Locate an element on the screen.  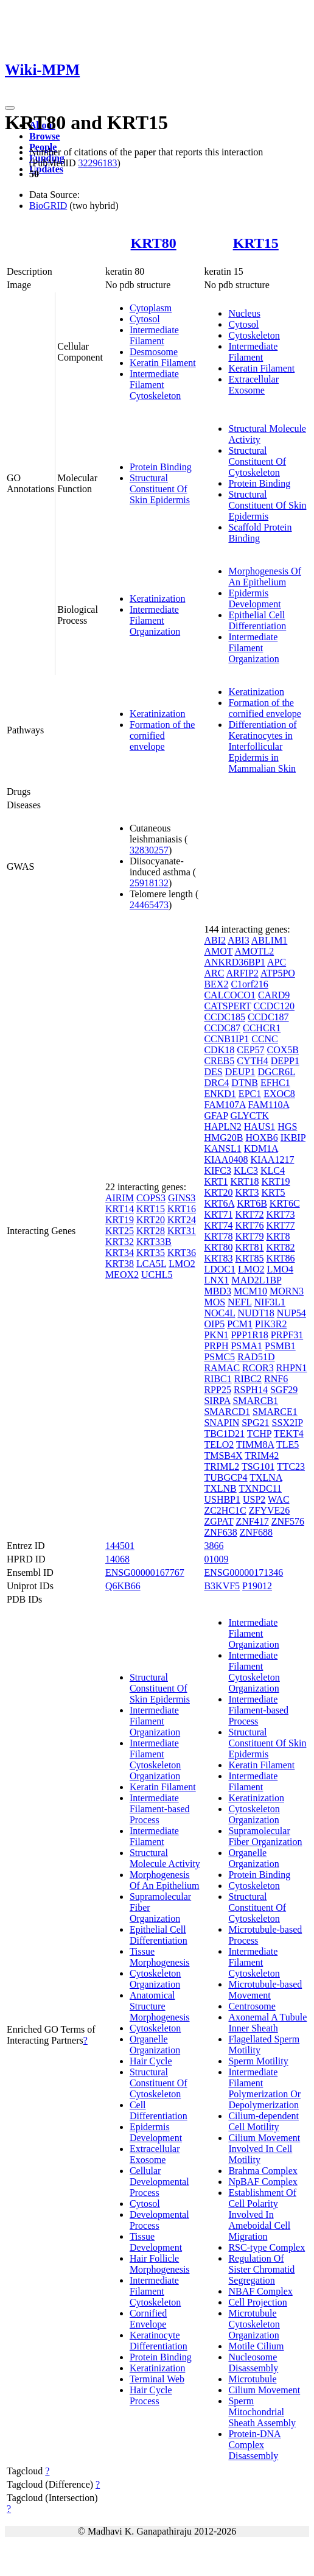
RSC-type Complex is located at coordinates (266, 2247).